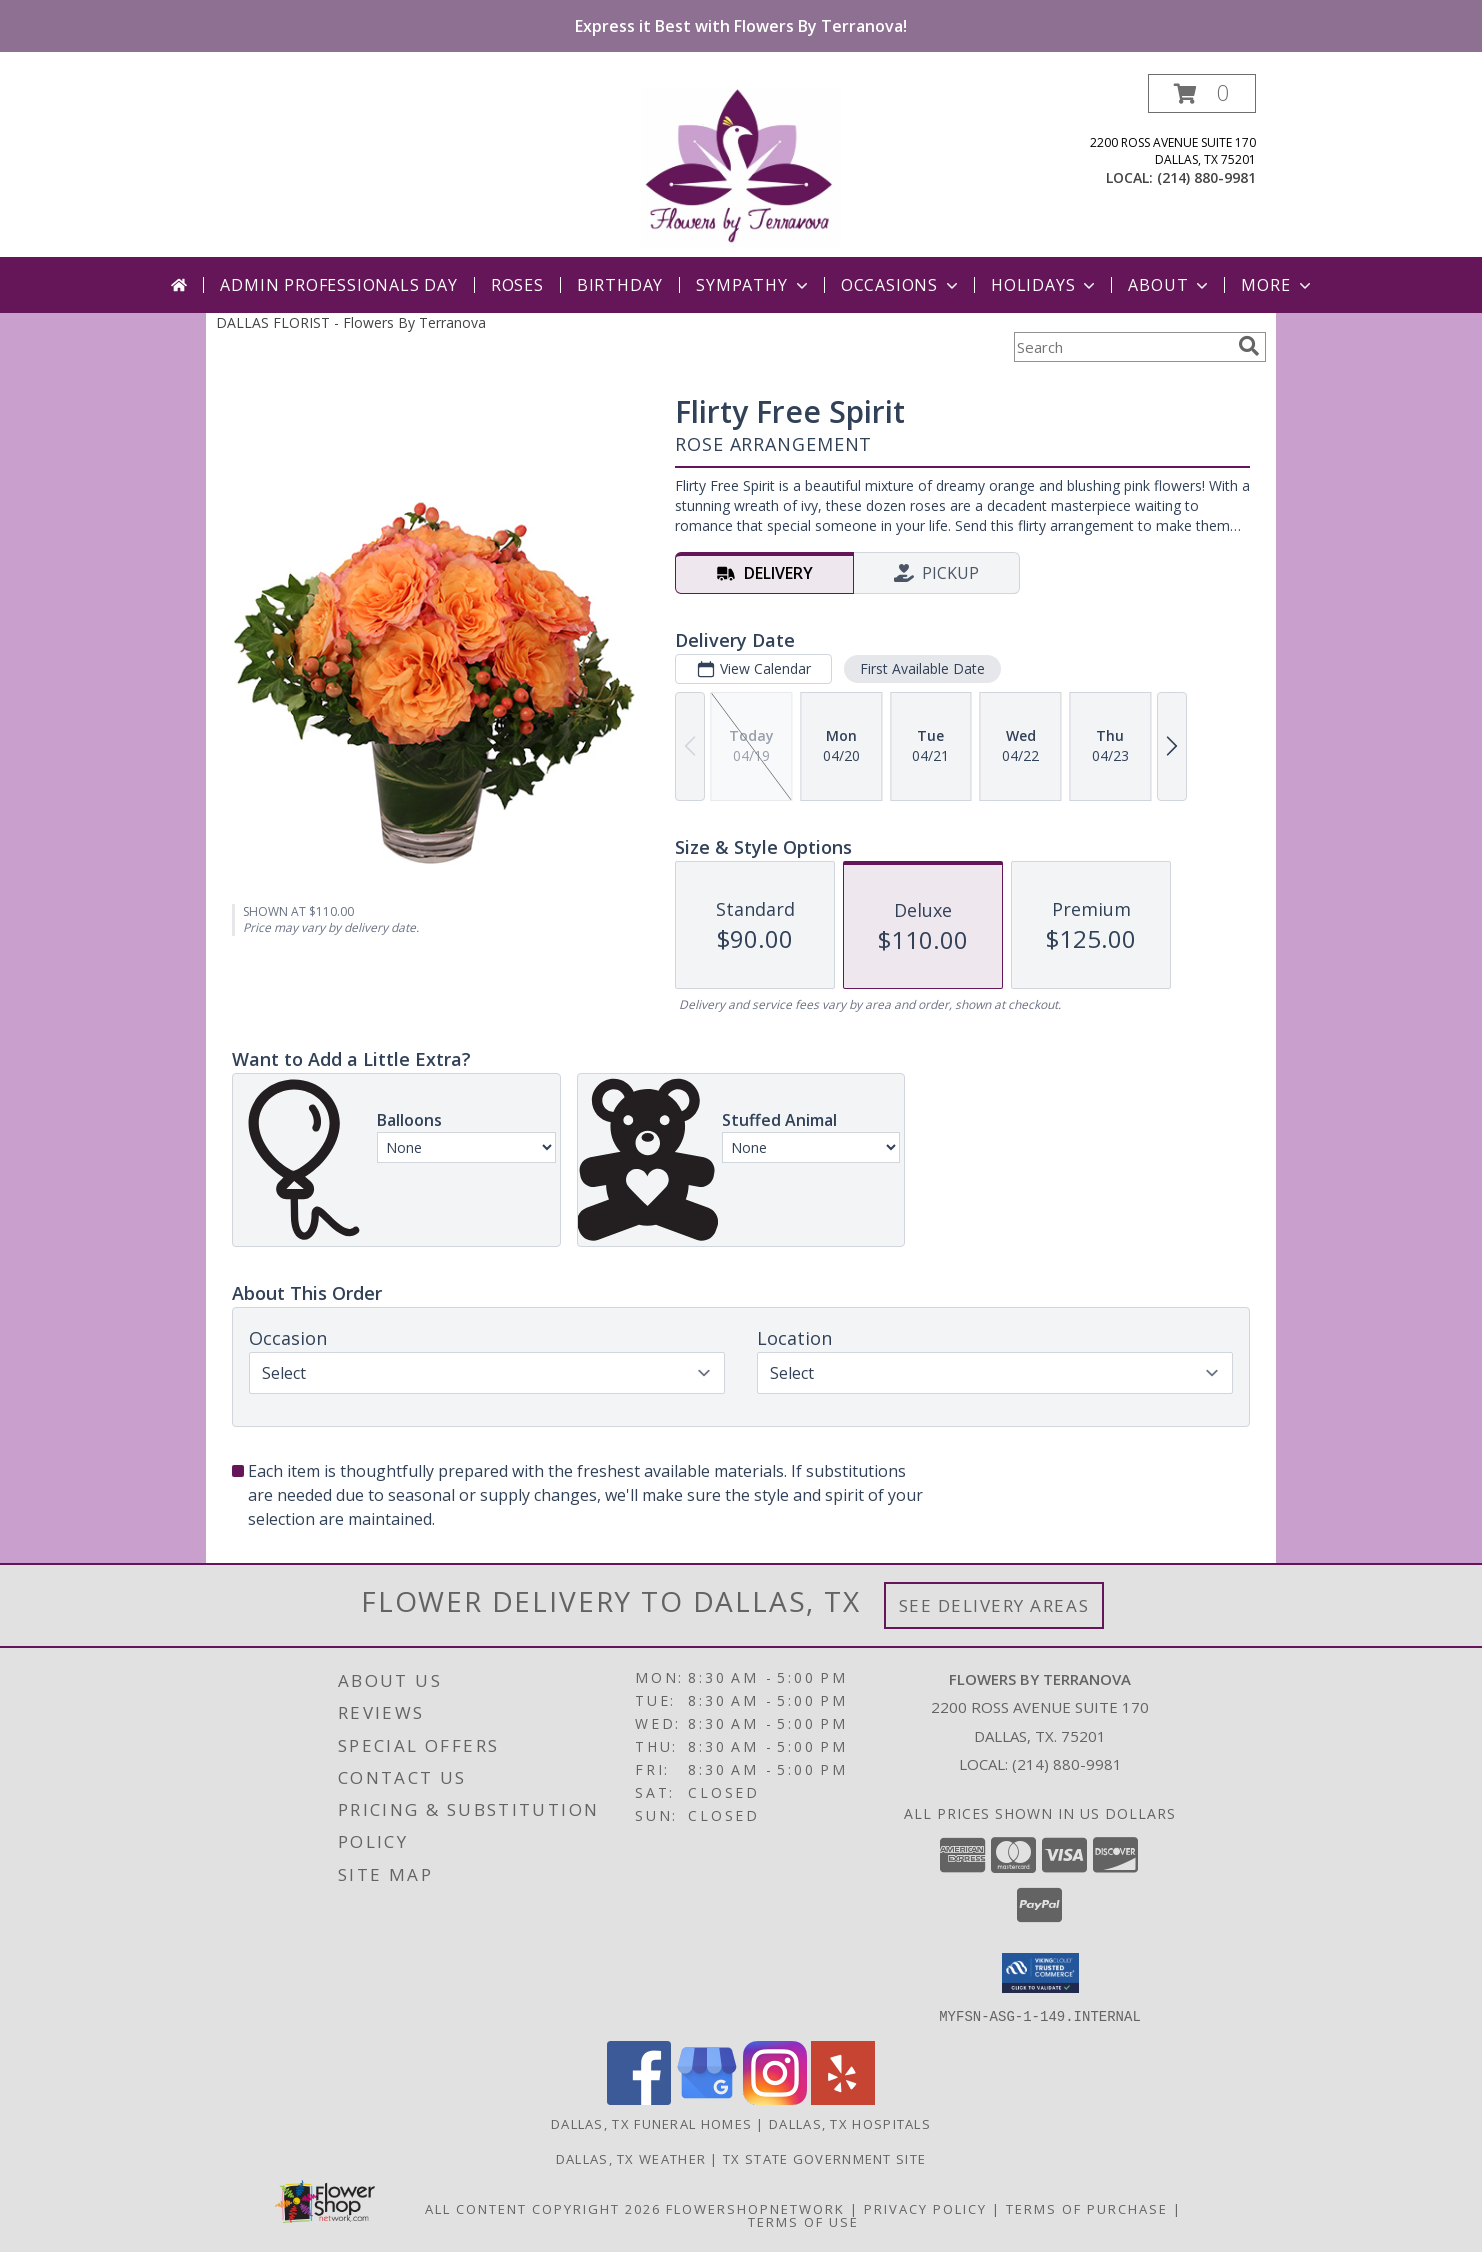 The width and height of the screenshot is (1482, 2252). What do you see at coordinates (1170, 285) in the screenshot?
I see `About` at bounding box center [1170, 285].